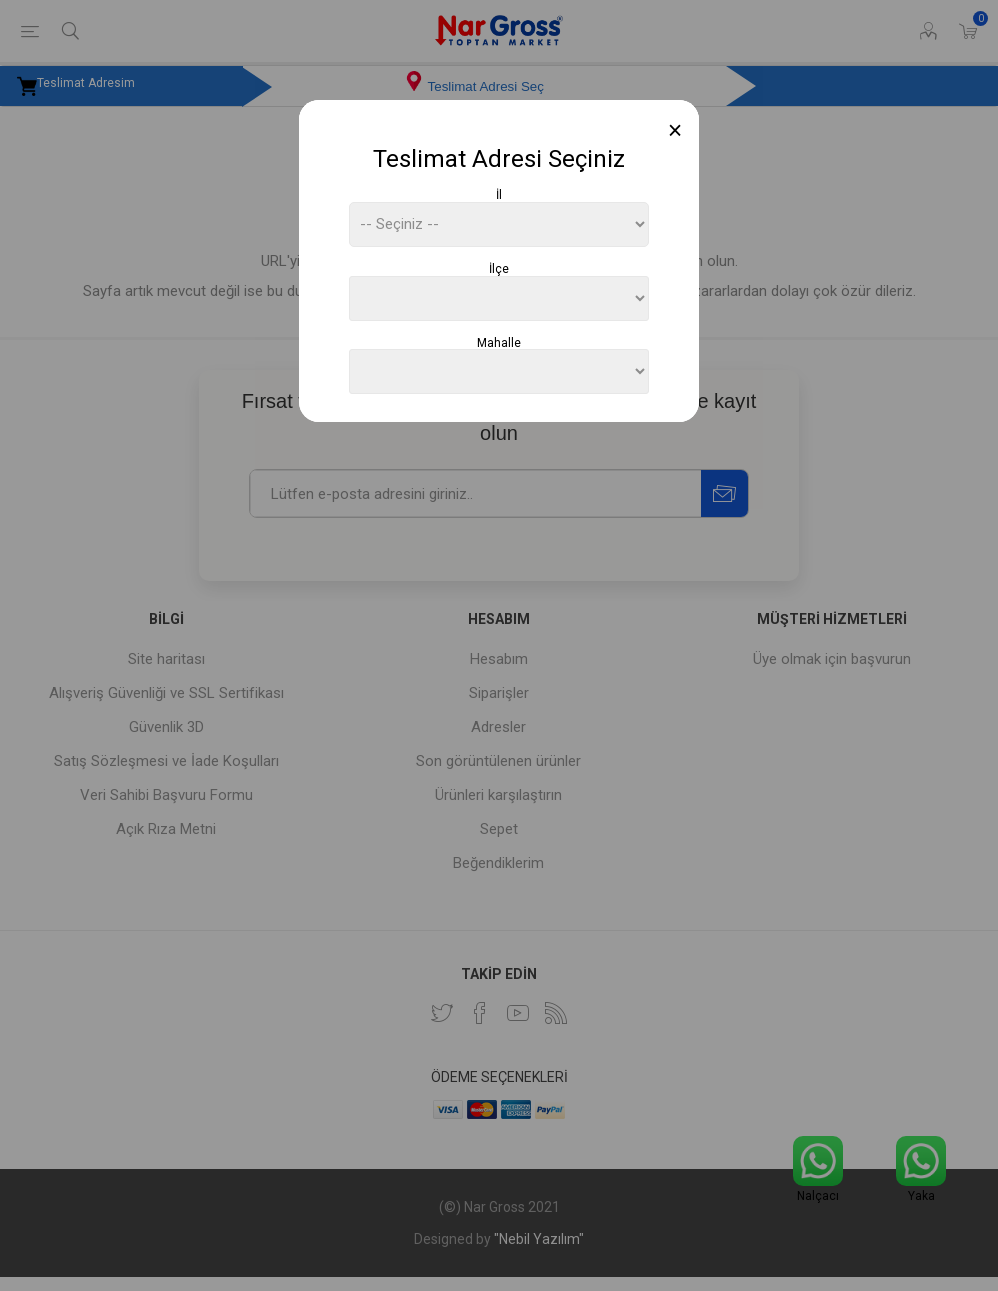 This screenshot has height=1291, width=998. I want to click on İlçe, so click(499, 269).